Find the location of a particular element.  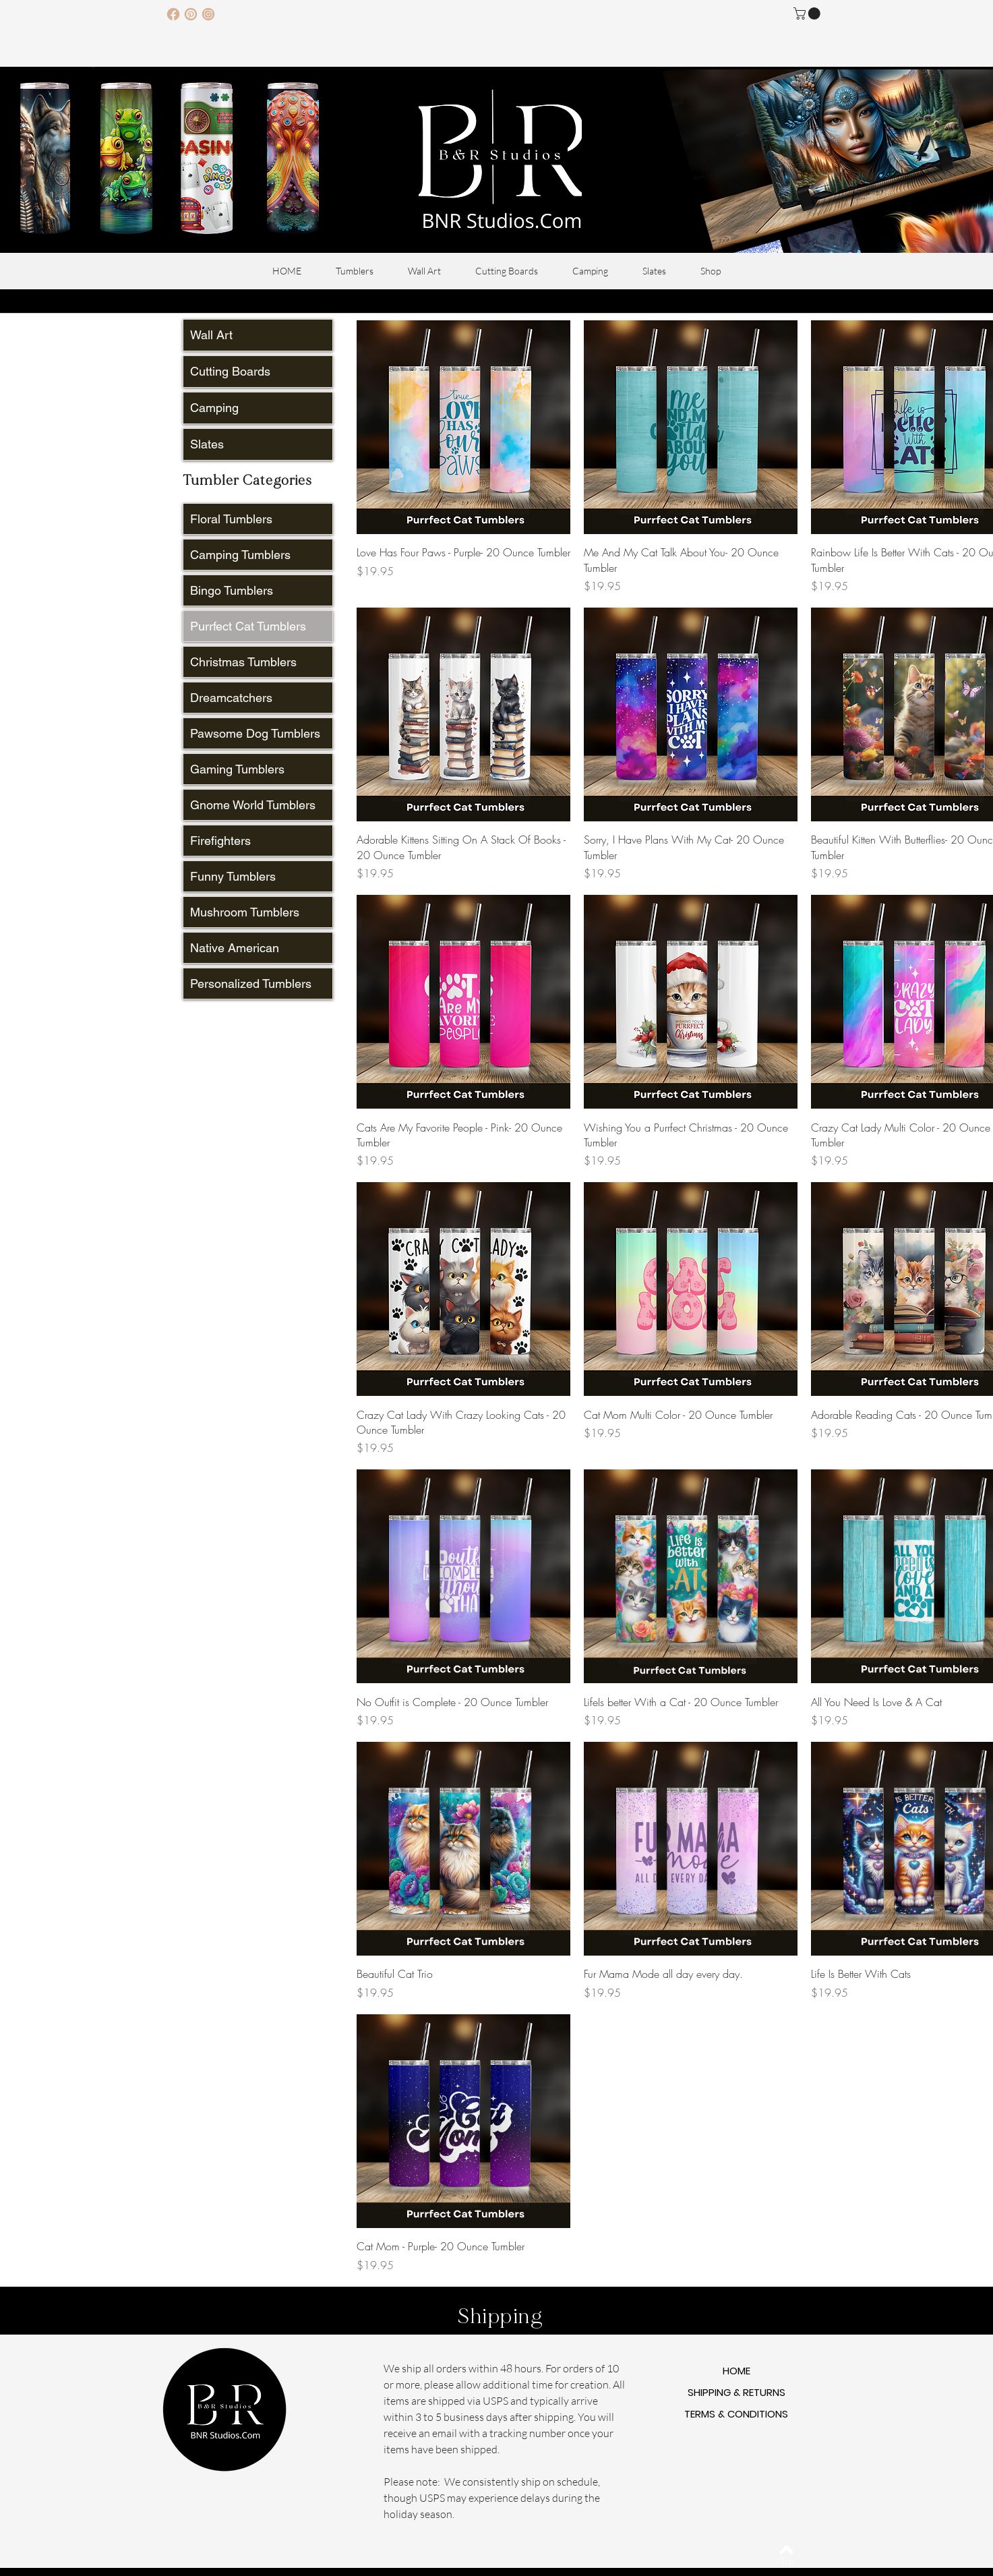

SHIPPING & RETURNS is located at coordinates (736, 2392).